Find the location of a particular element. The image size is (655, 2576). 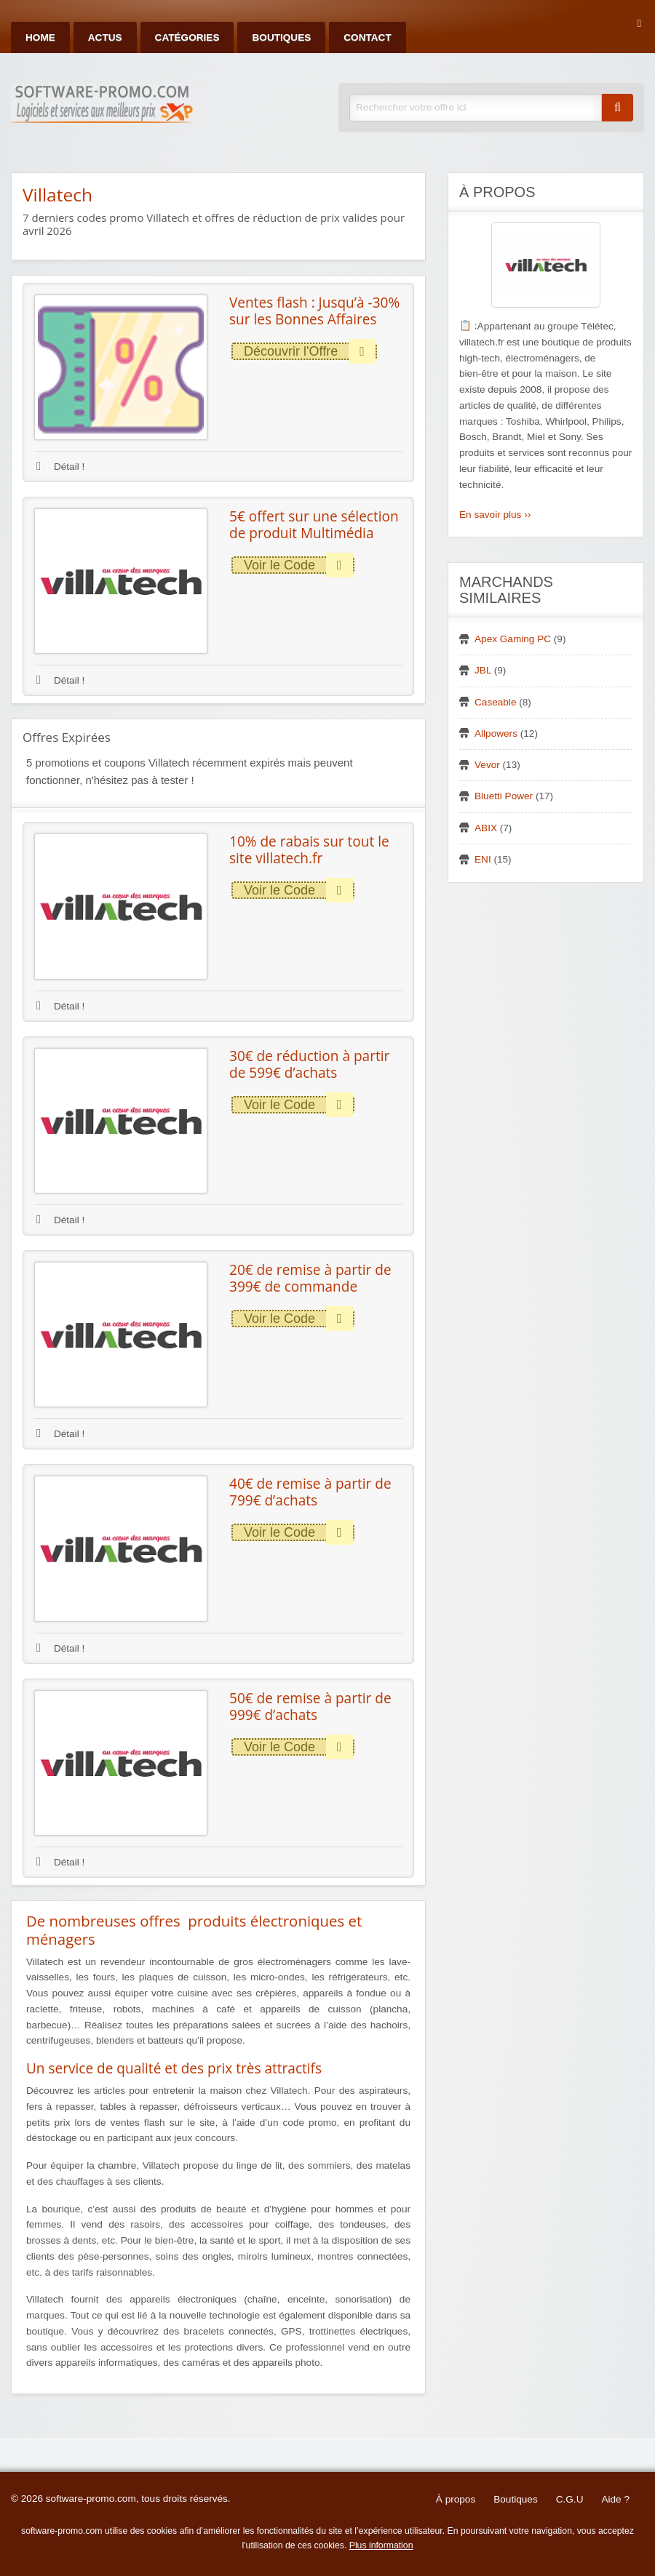

ABIX is located at coordinates (486, 828).